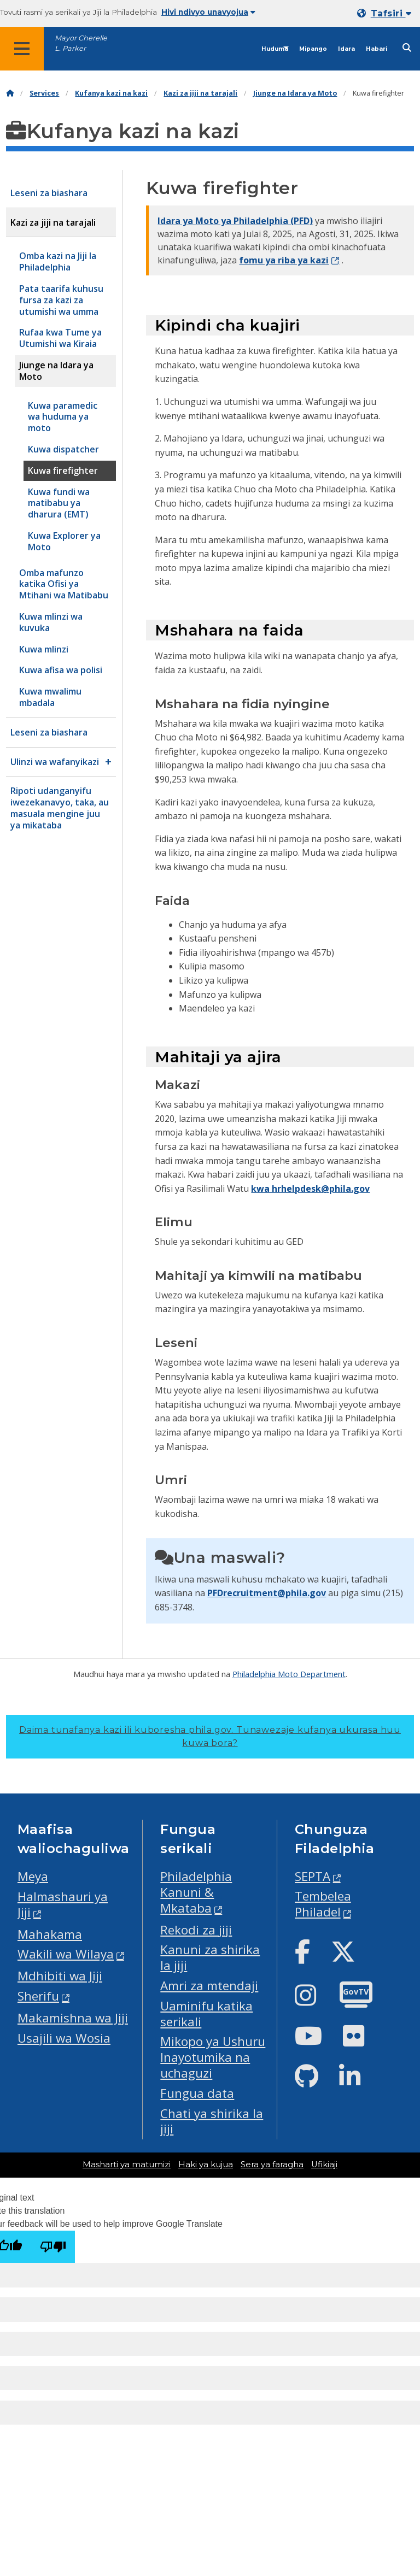 This screenshot has height=2576, width=420. I want to click on Hivi ndivyo unavyojua, so click(208, 12).